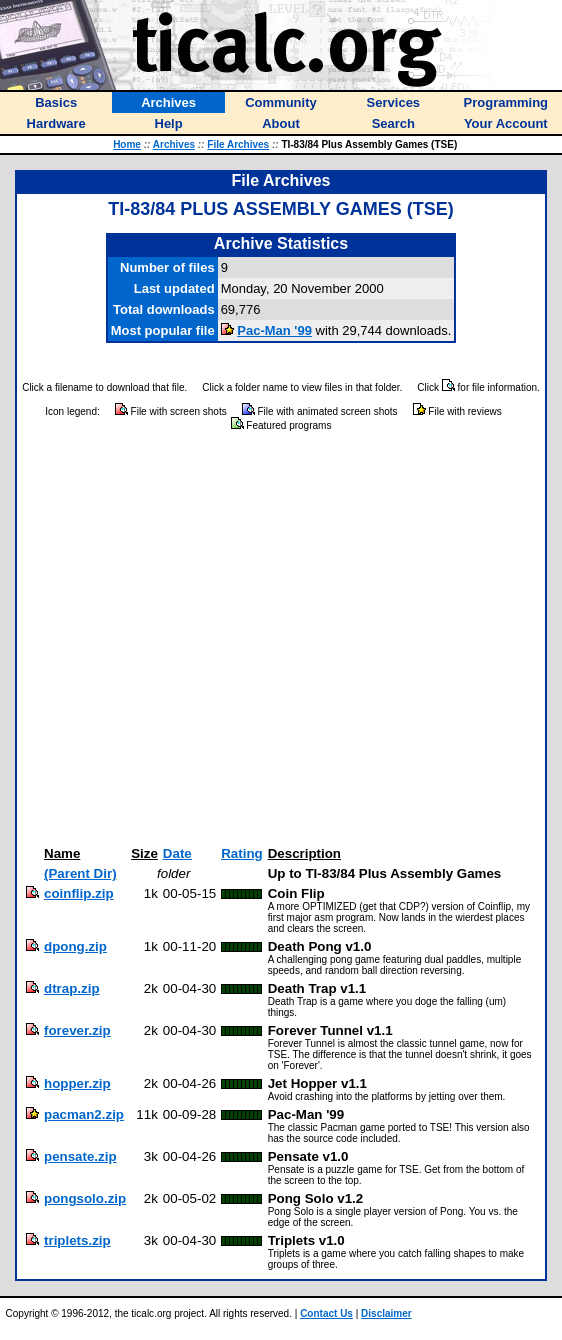 The height and width of the screenshot is (1340, 562). What do you see at coordinates (75, 946) in the screenshot?
I see `dpong.zip` at bounding box center [75, 946].